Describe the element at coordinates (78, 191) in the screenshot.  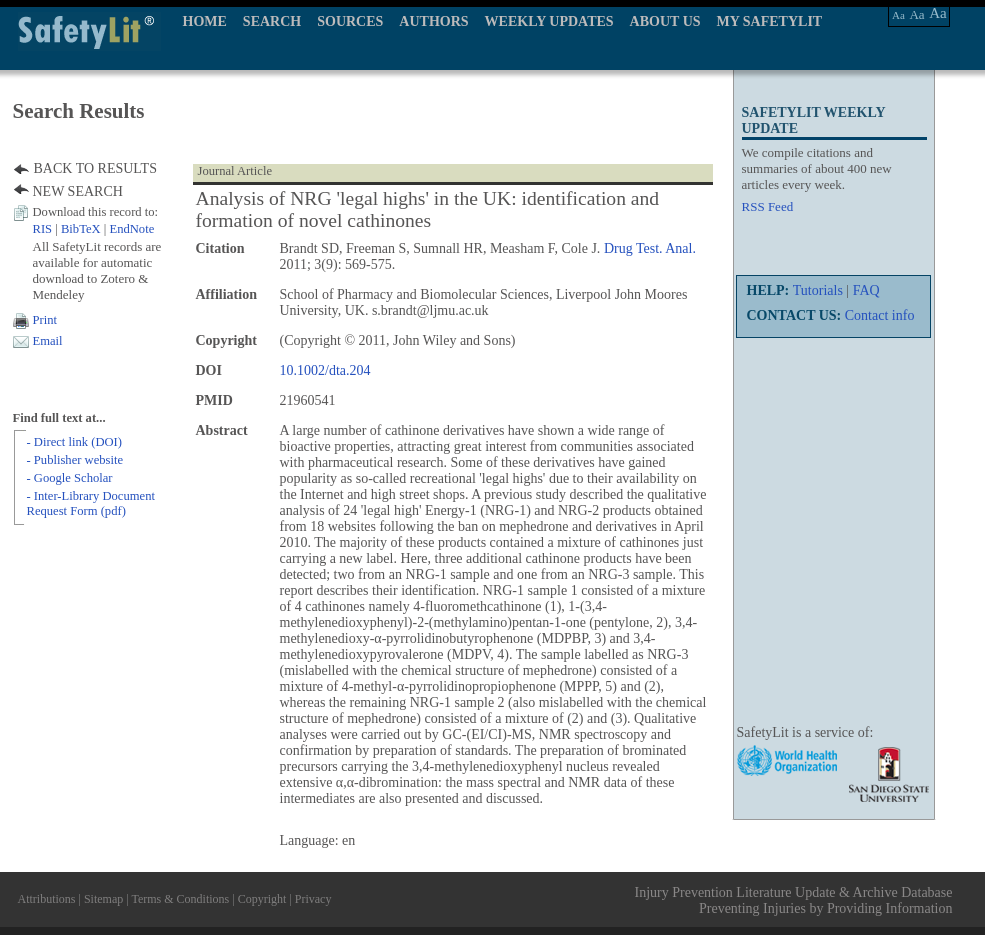
I see `NEW SEARCH` at that location.